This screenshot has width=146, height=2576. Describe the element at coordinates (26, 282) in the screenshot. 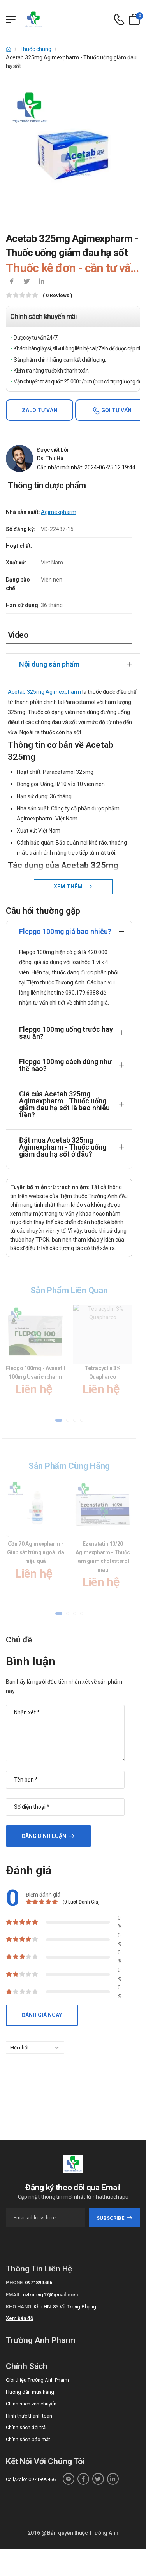

I see `[icon-twitter]` at that location.